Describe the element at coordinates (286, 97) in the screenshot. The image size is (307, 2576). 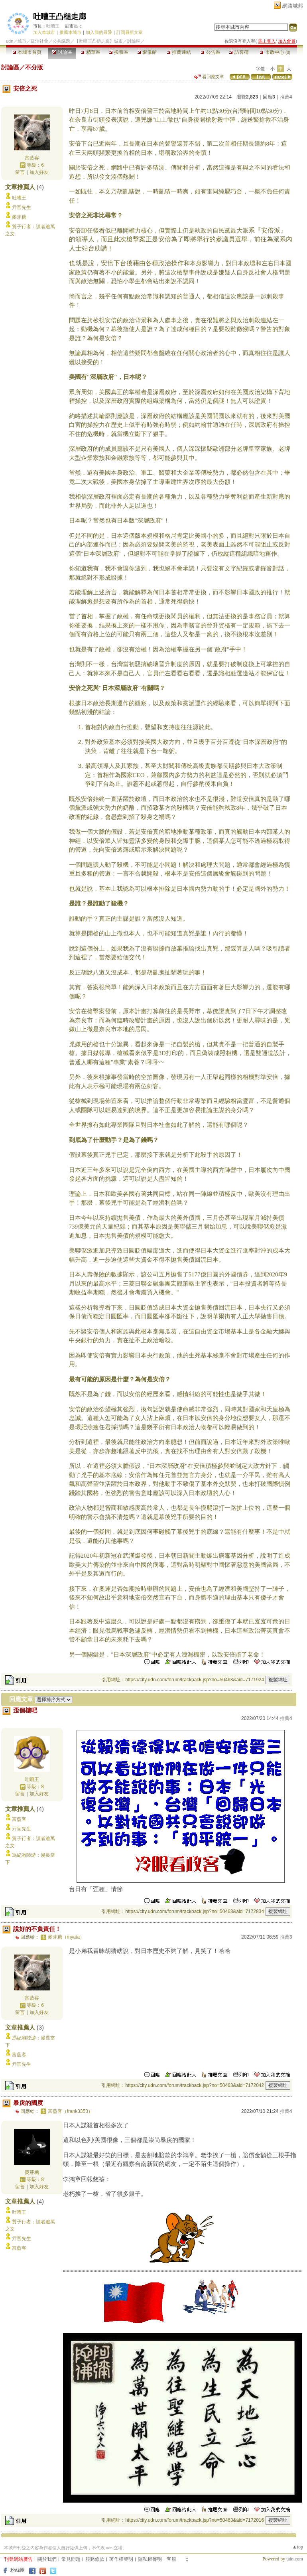
I see `推薦` at that location.